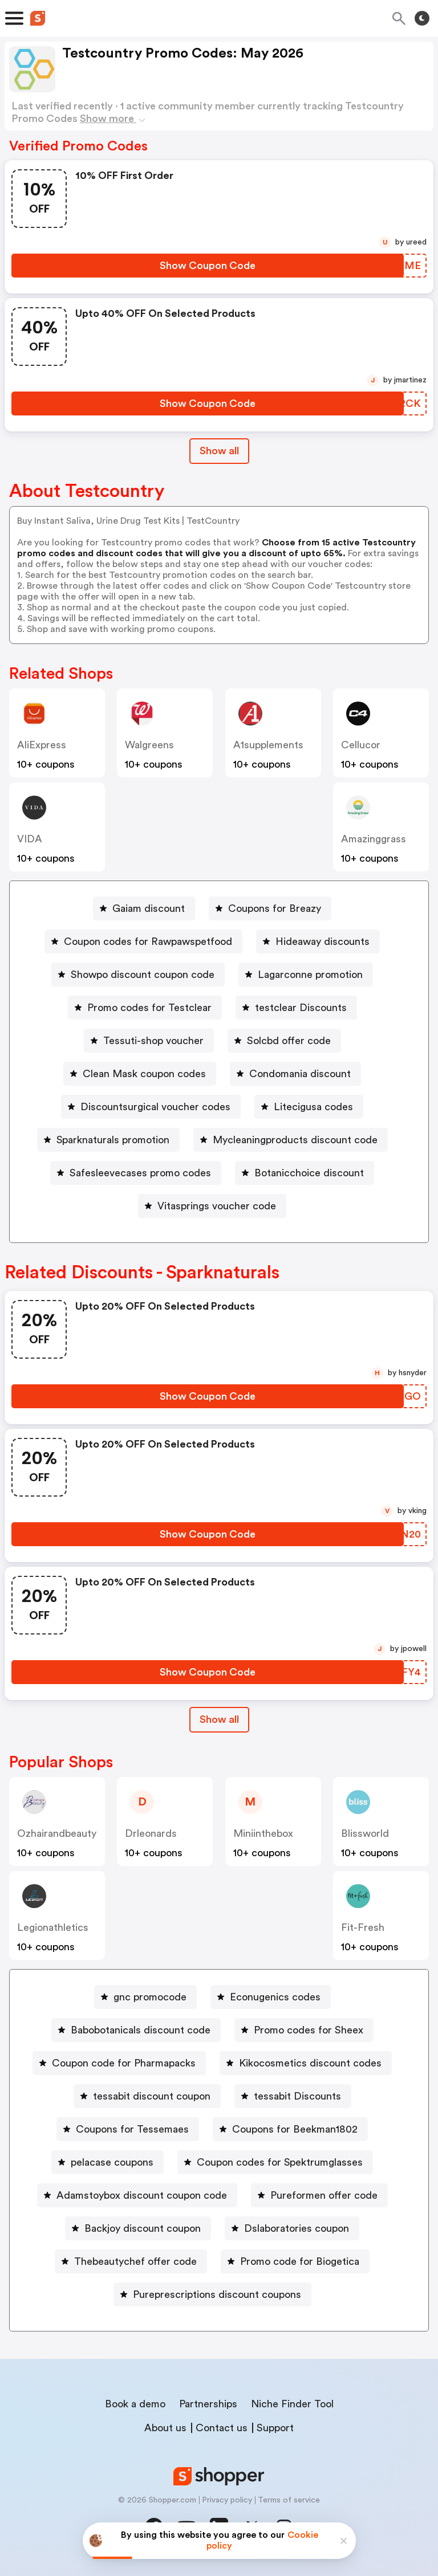 This screenshot has height=2576, width=438. I want to click on [Pureprescriptions discount coupons Button], so click(212, 2294).